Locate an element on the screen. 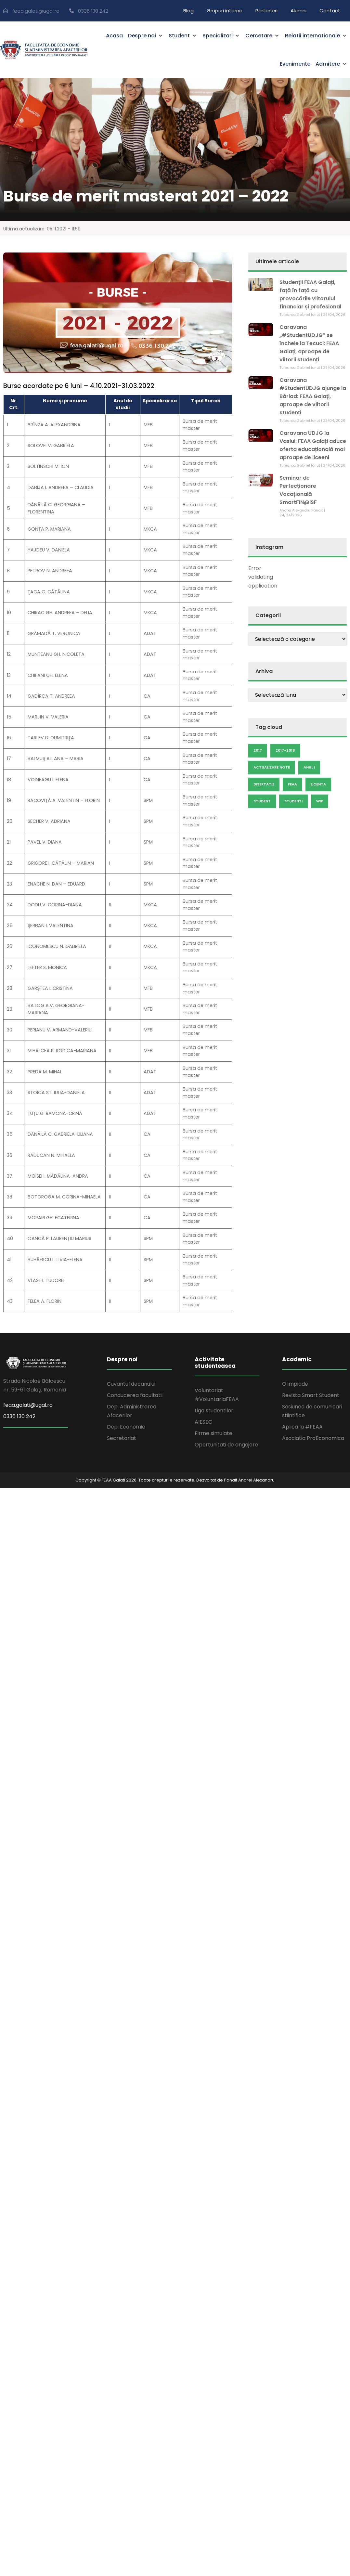  studenti [studenti (5 elemente)] is located at coordinates (293, 801).